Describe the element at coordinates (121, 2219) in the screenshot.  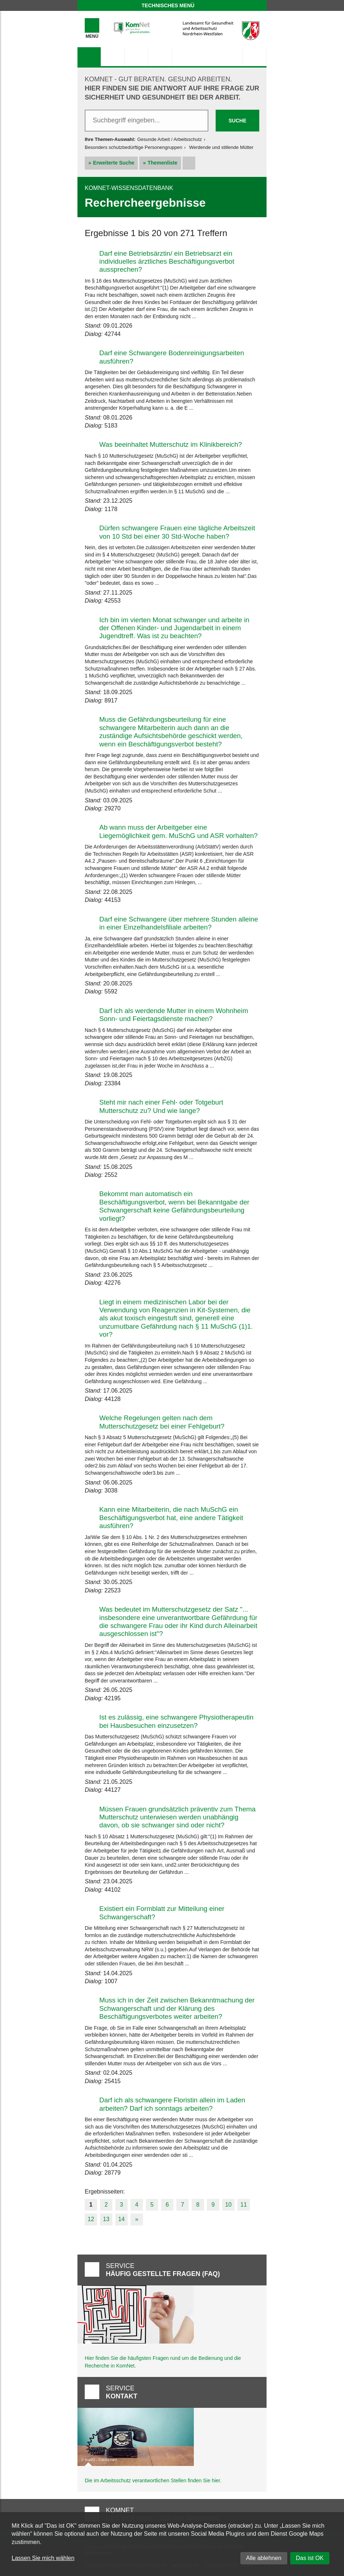
I see `14` at that location.